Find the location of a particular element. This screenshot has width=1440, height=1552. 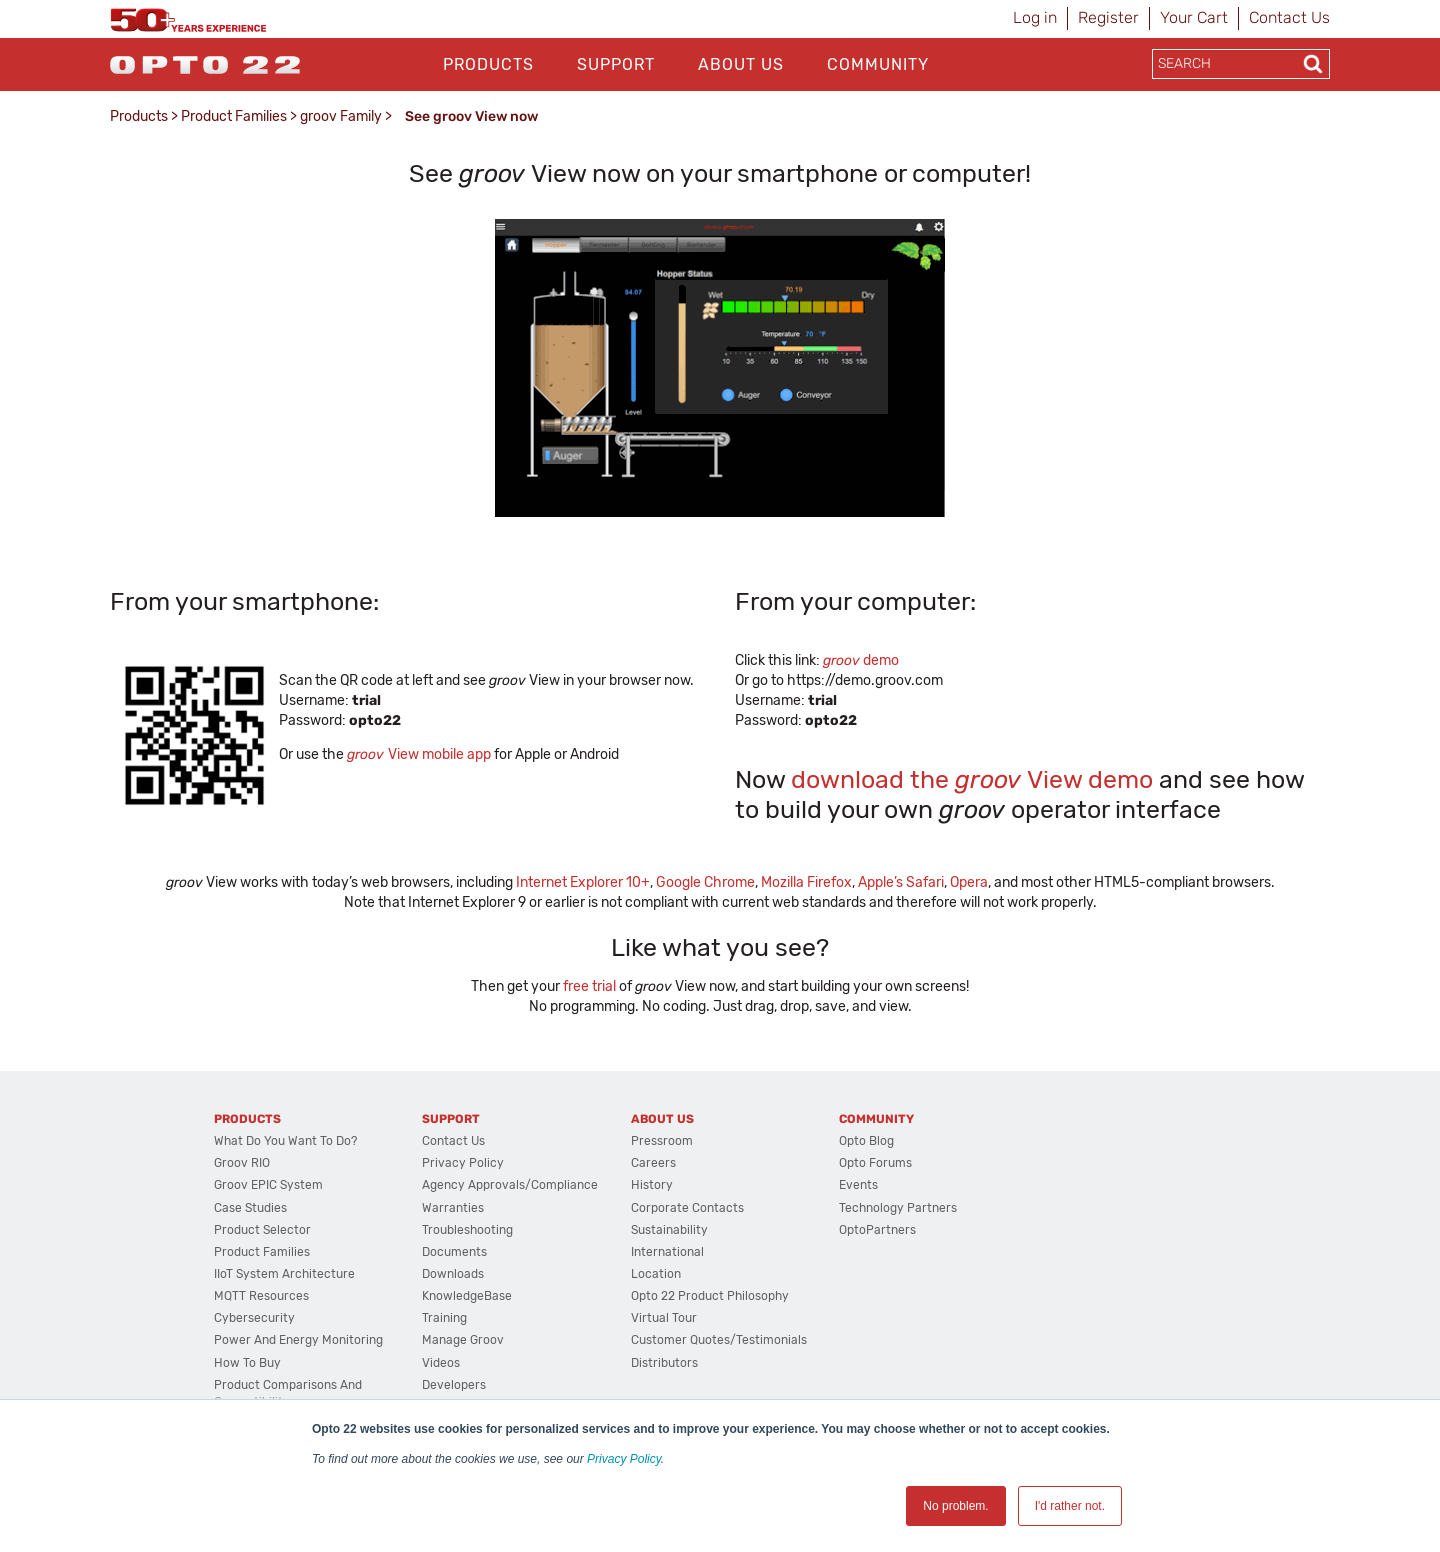

Manage groov is located at coordinates (463, 1340).